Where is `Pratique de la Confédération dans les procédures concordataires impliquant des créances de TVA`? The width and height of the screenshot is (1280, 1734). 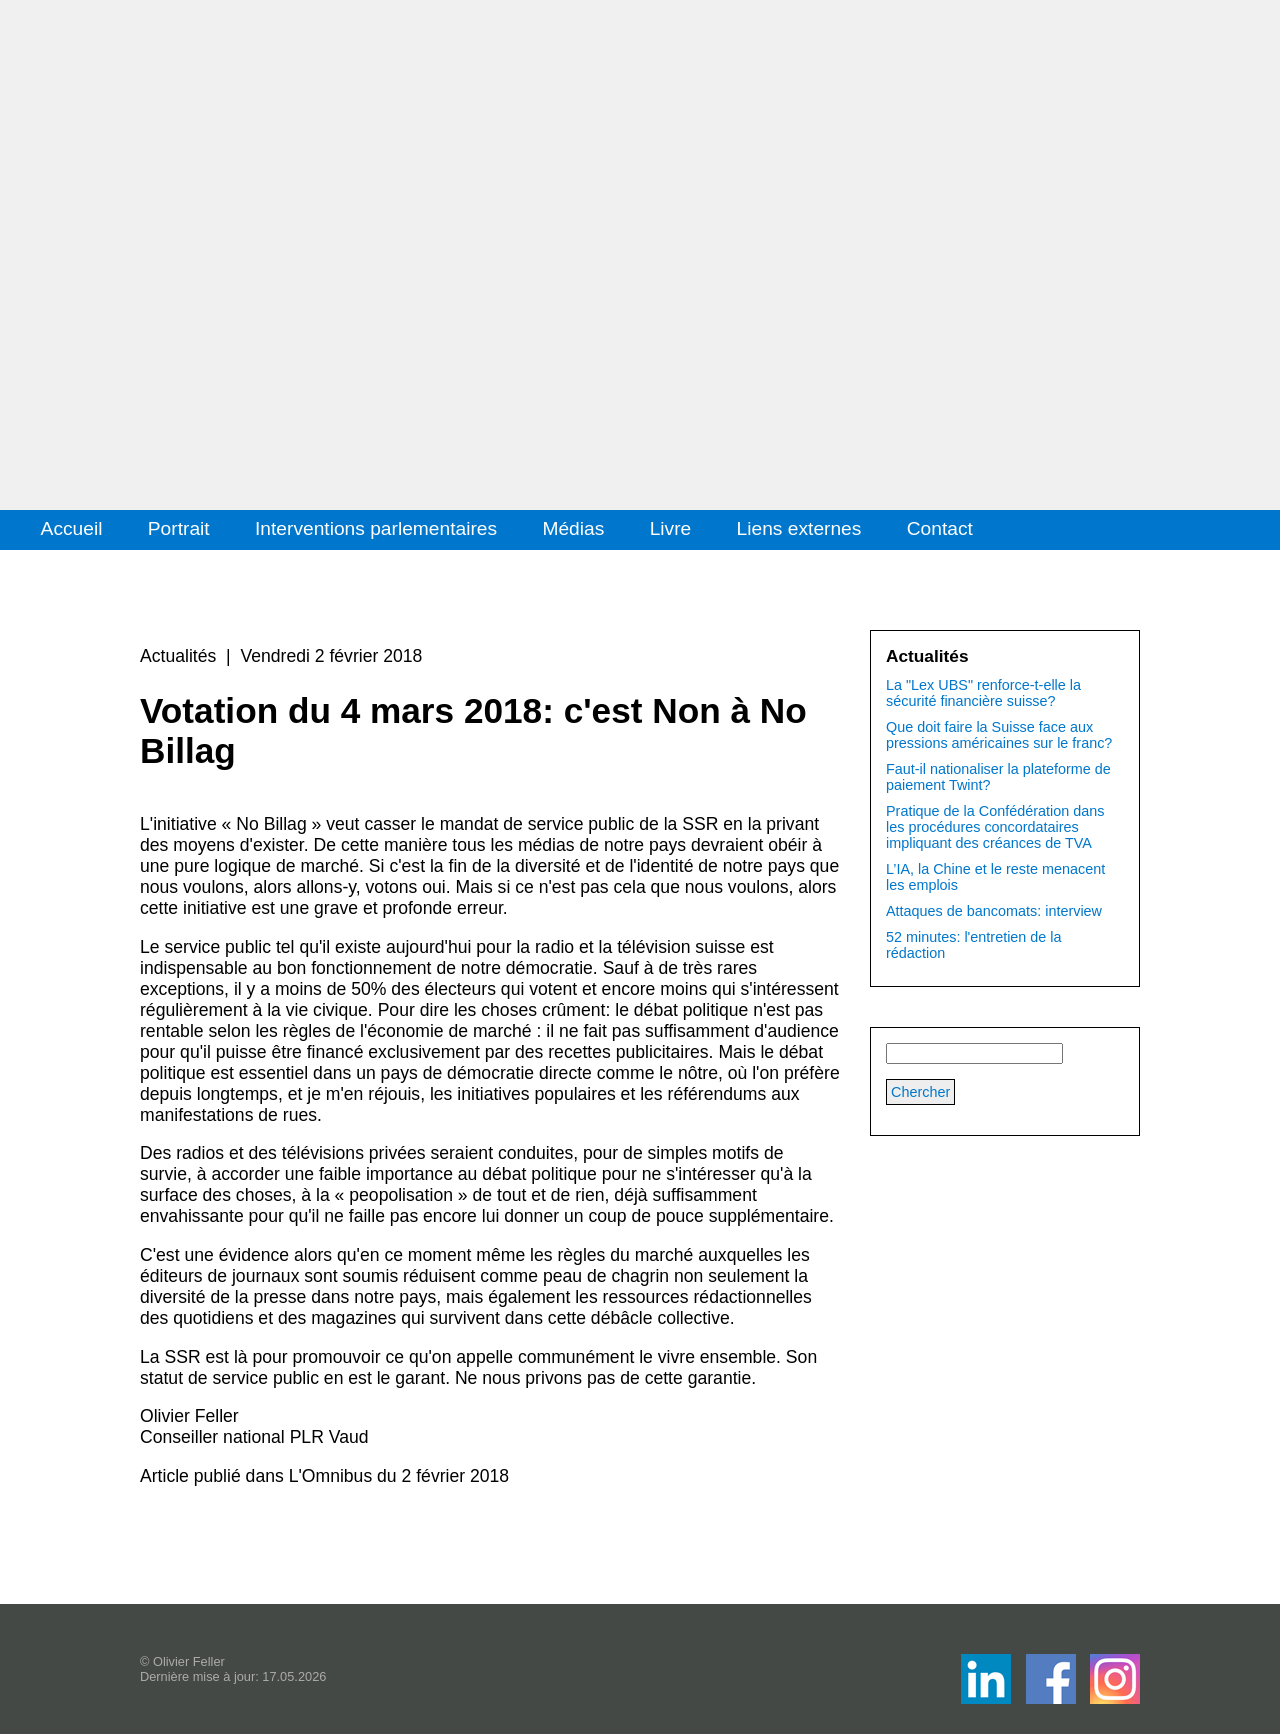 Pratique de la Confédération dans les procédures concordataires impliquant des créances de TVA is located at coordinates (995, 827).